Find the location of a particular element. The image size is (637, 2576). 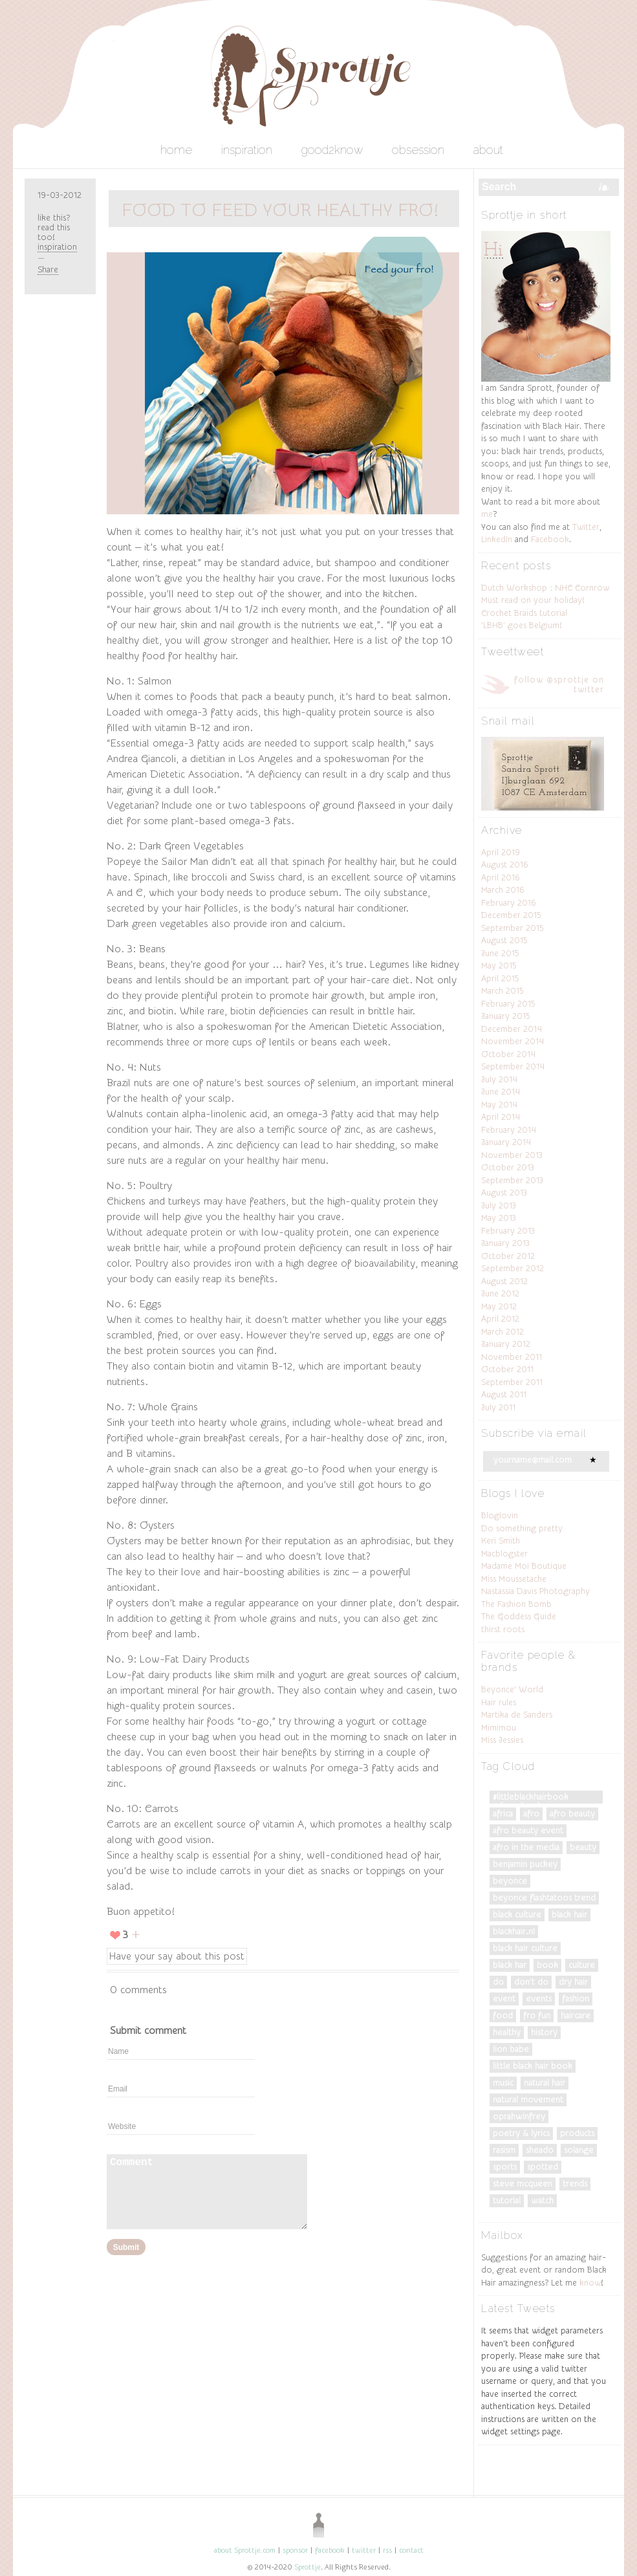

May 2012 is located at coordinates (499, 1306).